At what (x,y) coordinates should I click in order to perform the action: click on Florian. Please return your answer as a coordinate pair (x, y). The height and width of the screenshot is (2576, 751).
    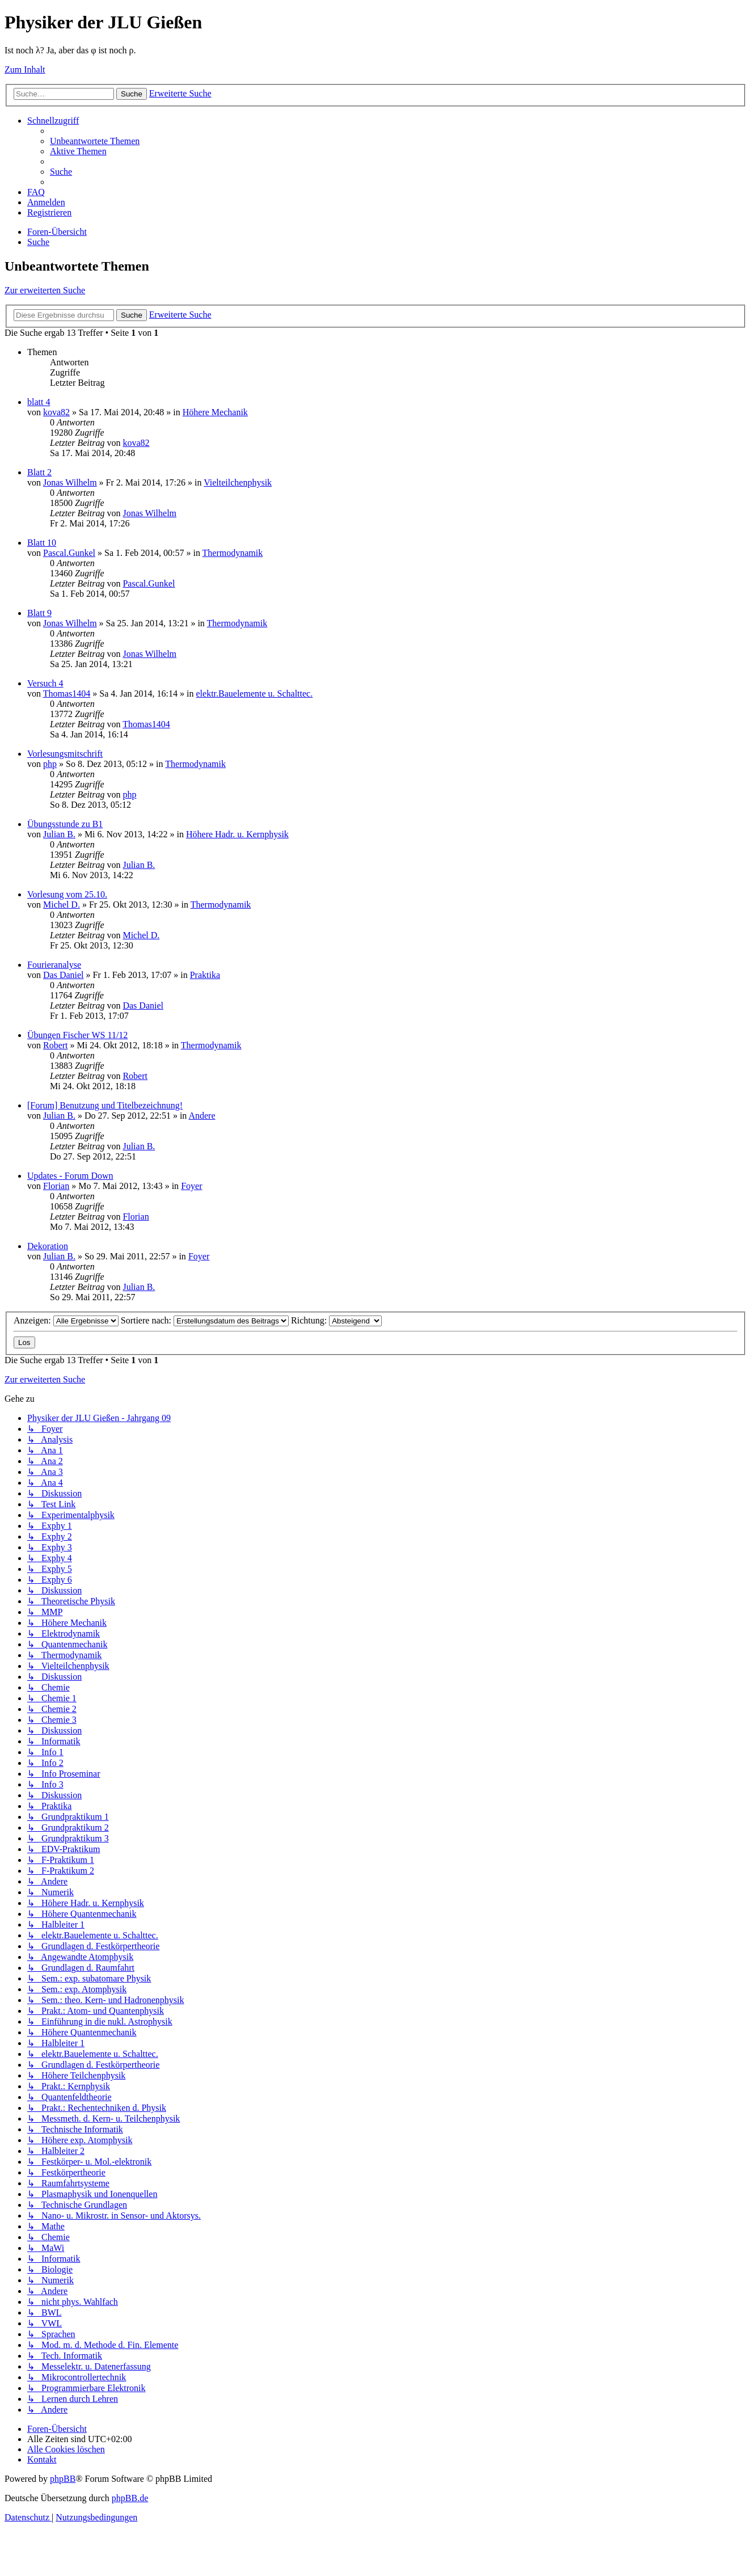
    Looking at the image, I should click on (56, 1186).